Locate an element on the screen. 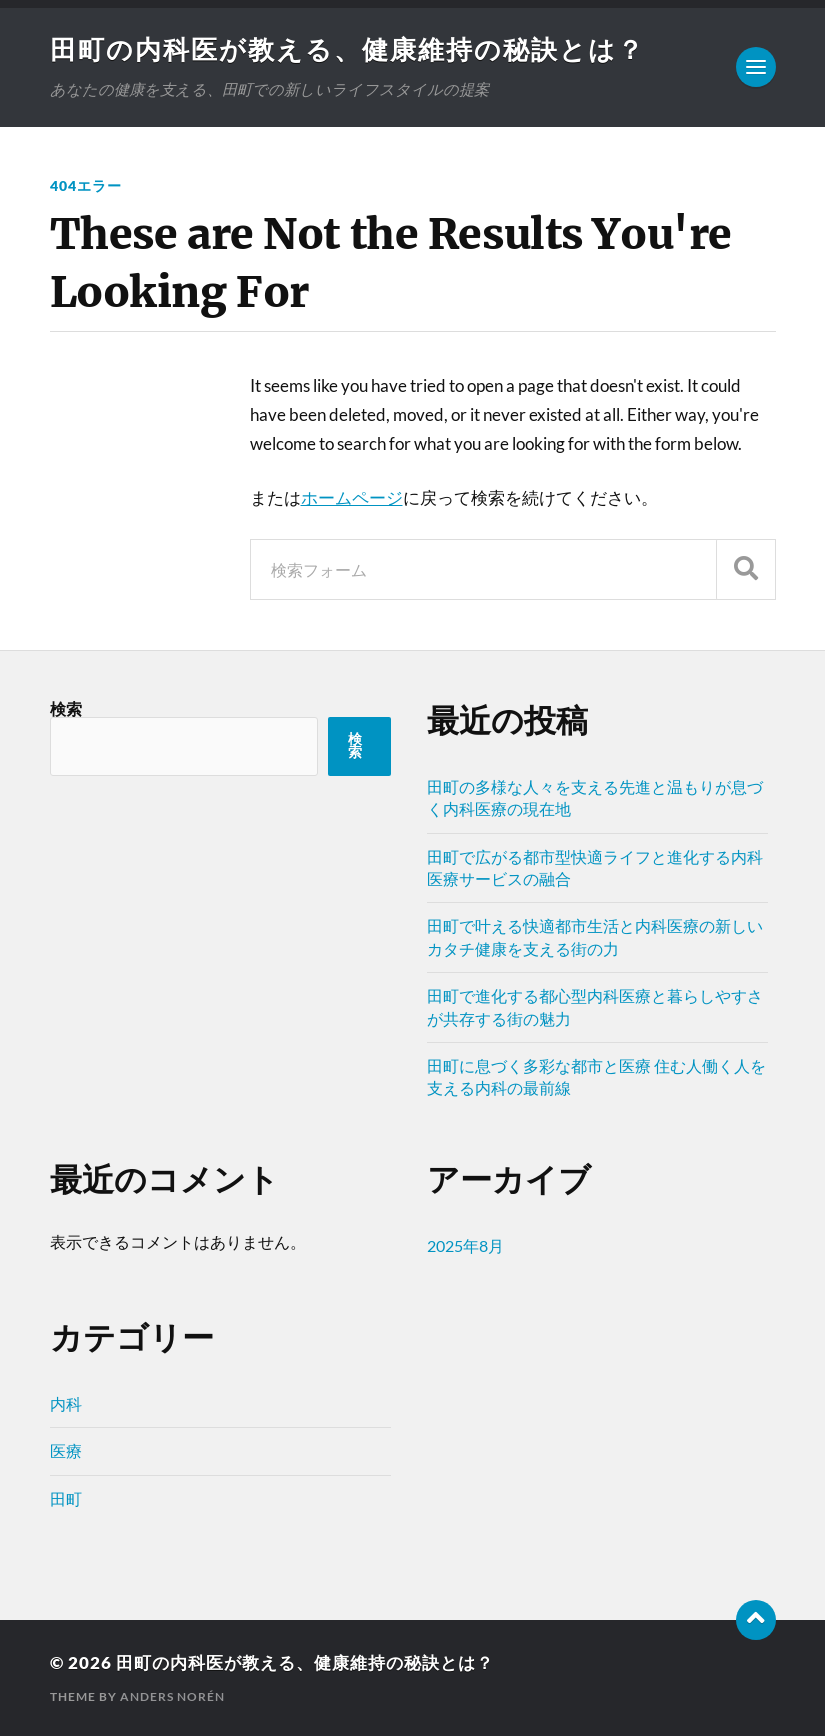  Anders Norén is located at coordinates (172, 1696).